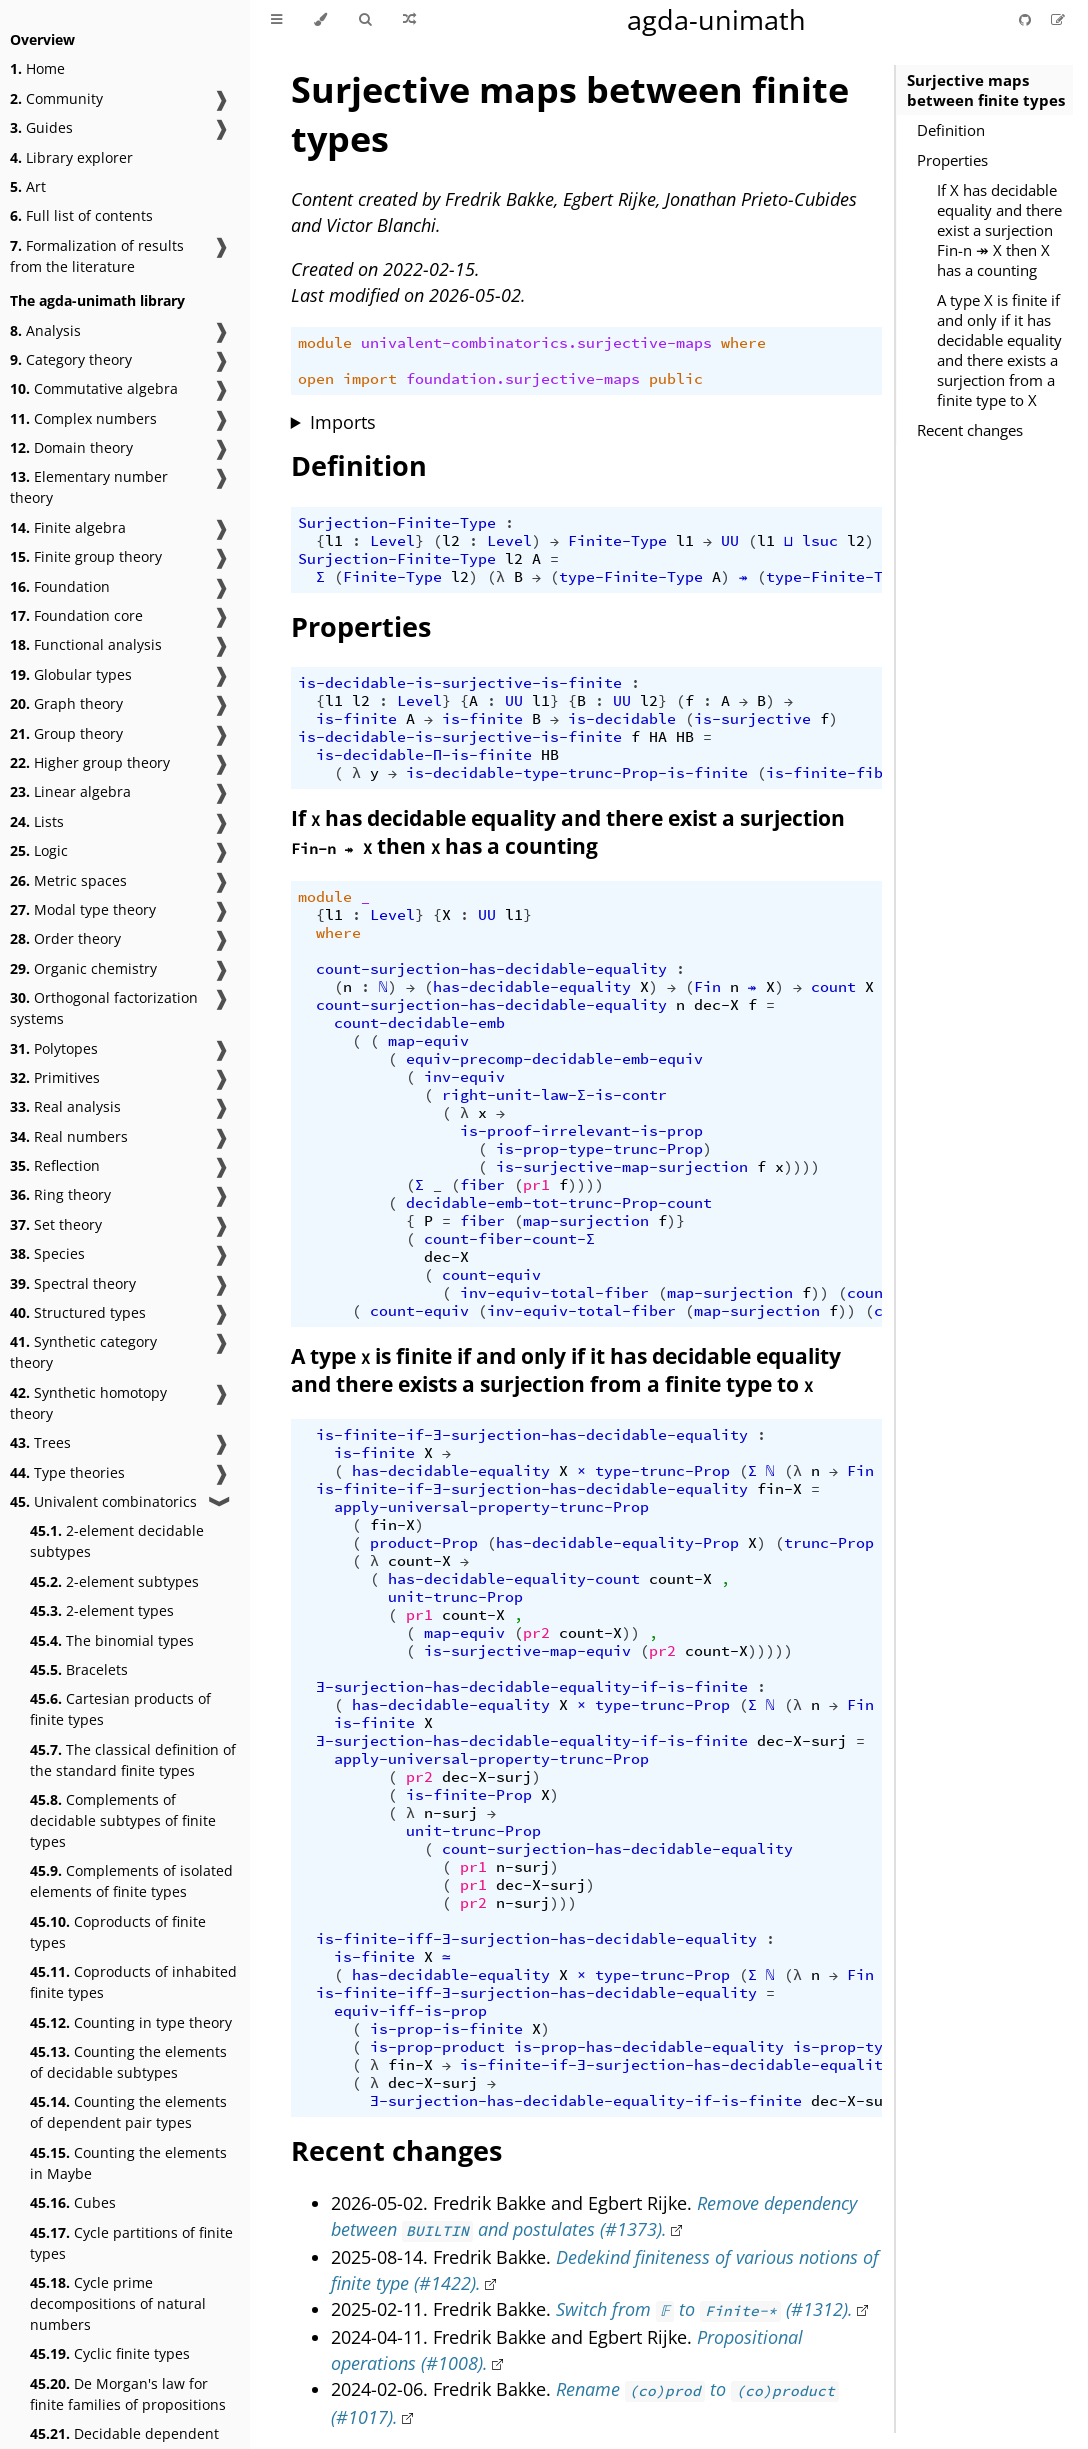 The width and height of the screenshot is (1088, 2449). I want to click on HB, so click(685, 737).